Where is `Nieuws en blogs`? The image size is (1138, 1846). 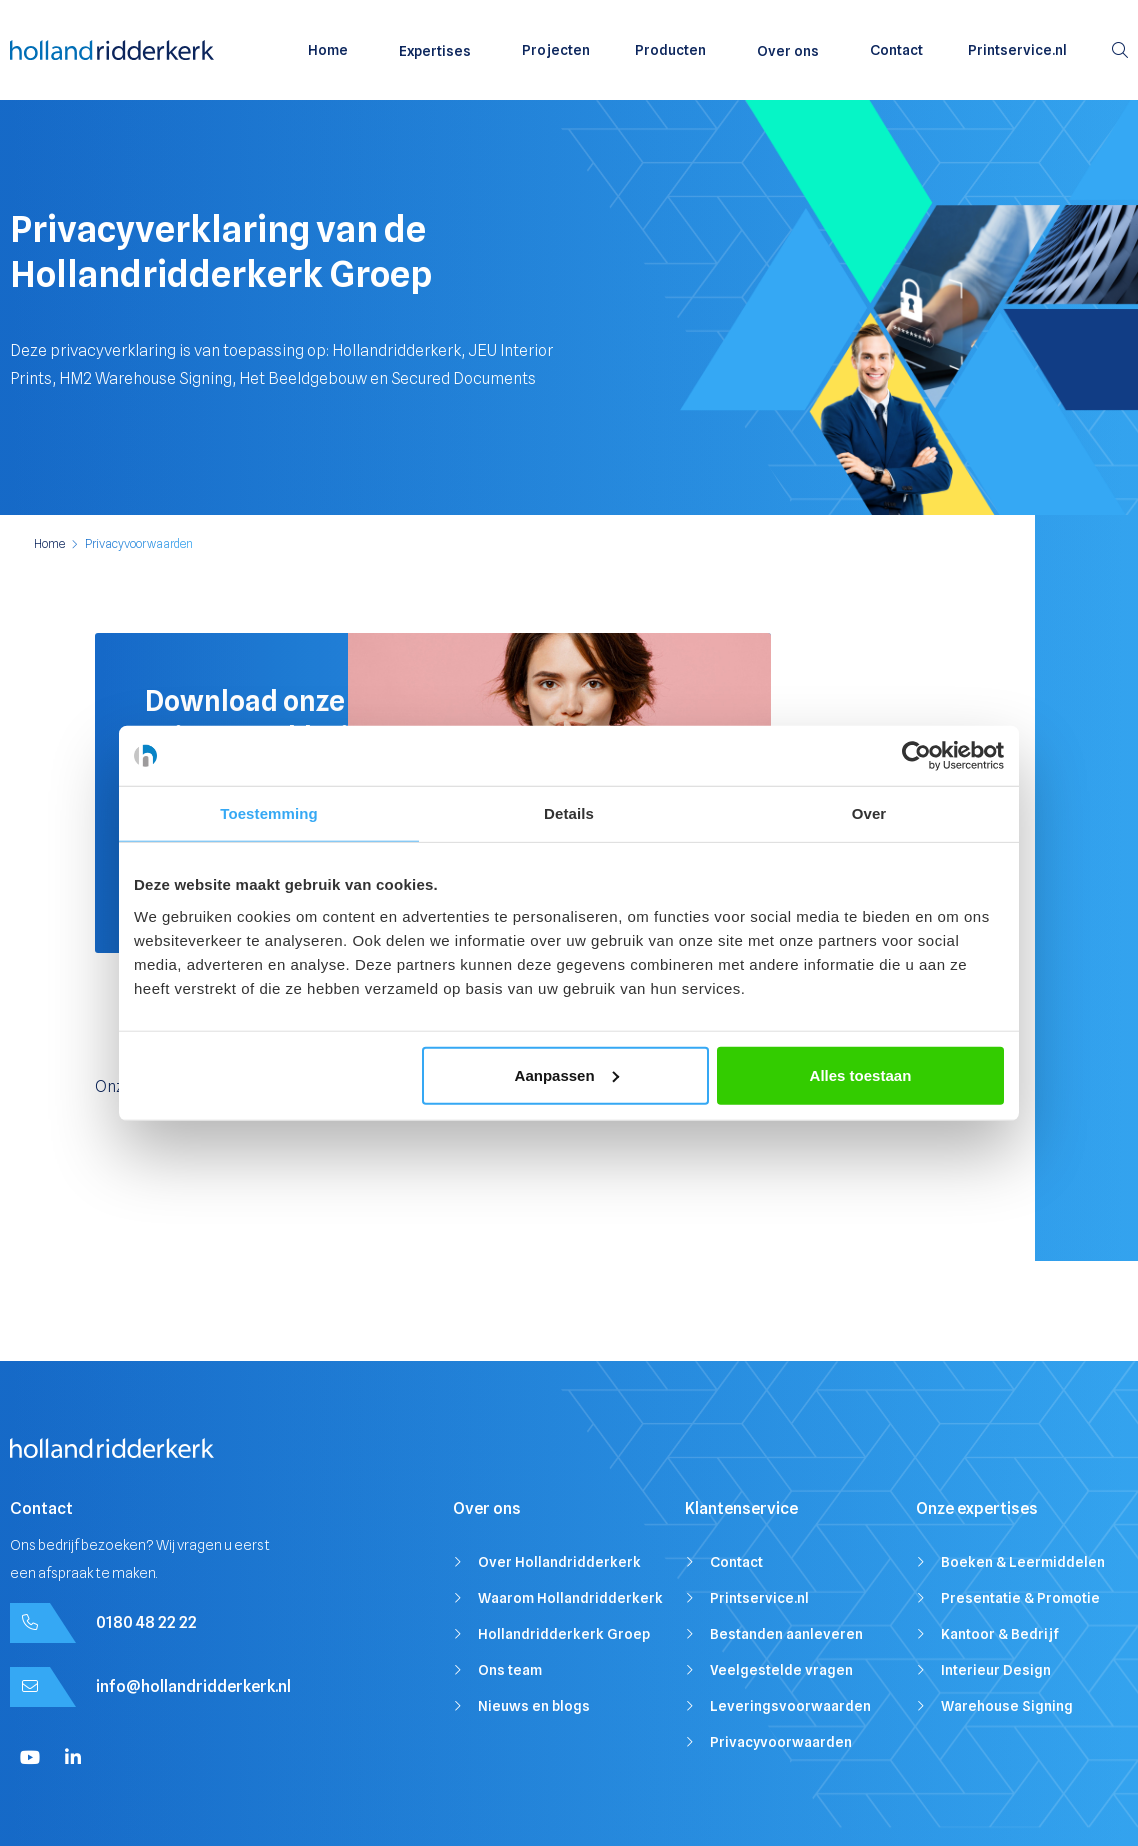 Nieuws en blogs is located at coordinates (534, 1706).